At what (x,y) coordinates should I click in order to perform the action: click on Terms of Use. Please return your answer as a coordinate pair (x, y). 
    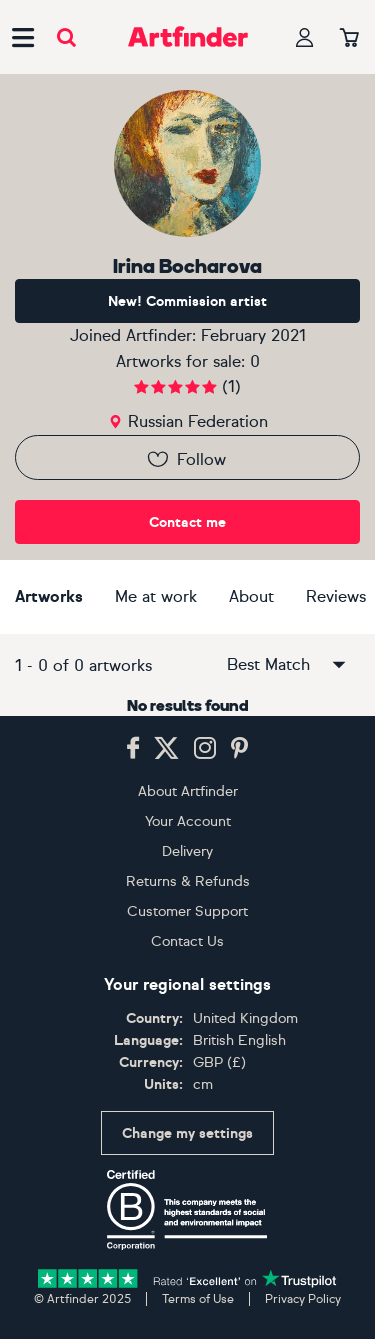
    Looking at the image, I should click on (198, 1299).